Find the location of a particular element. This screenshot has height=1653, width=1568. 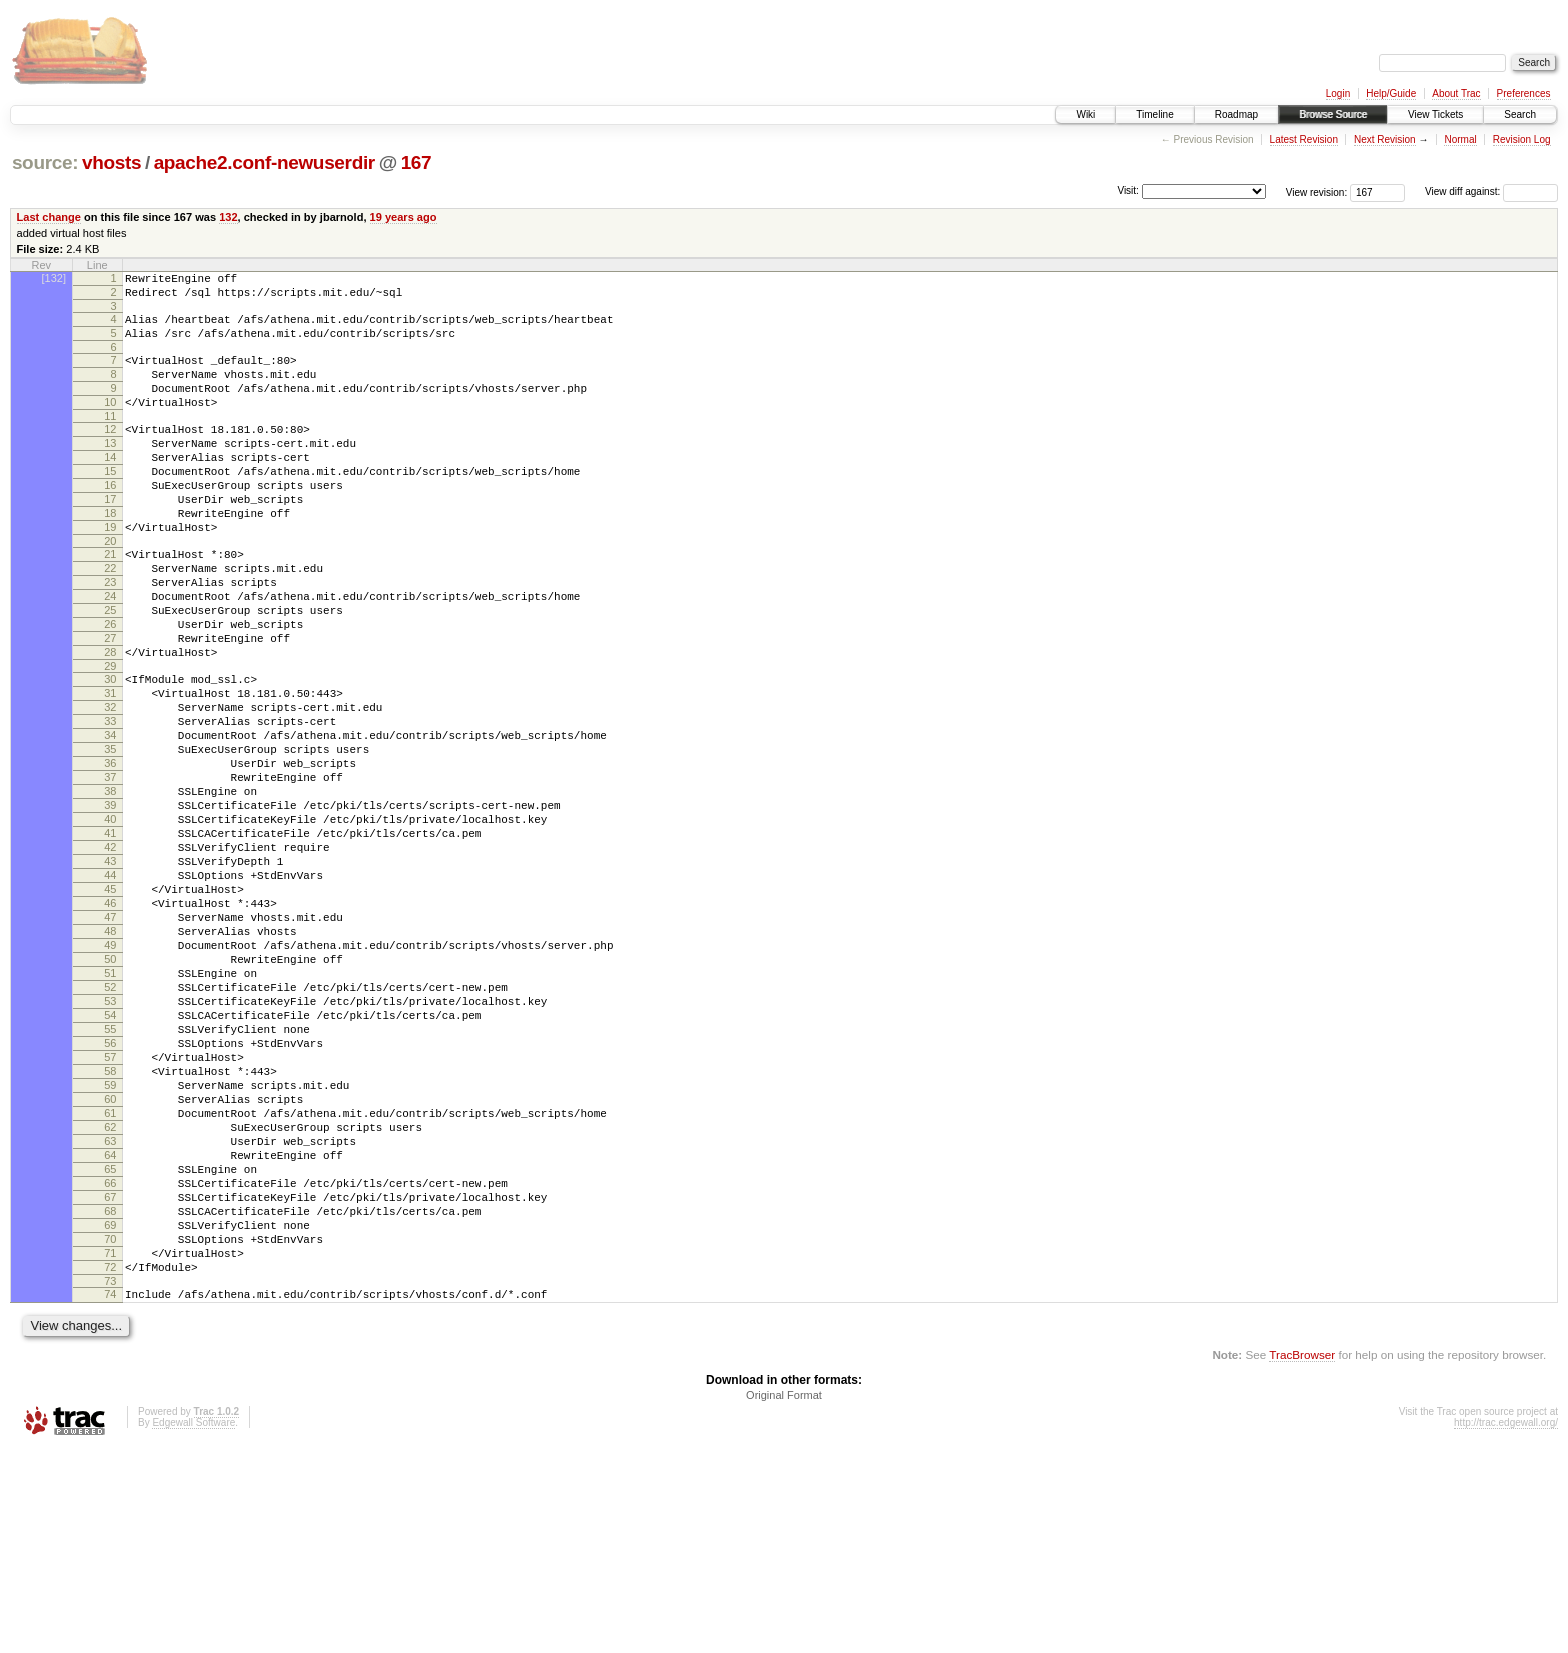

37 is located at coordinates (110, 870).